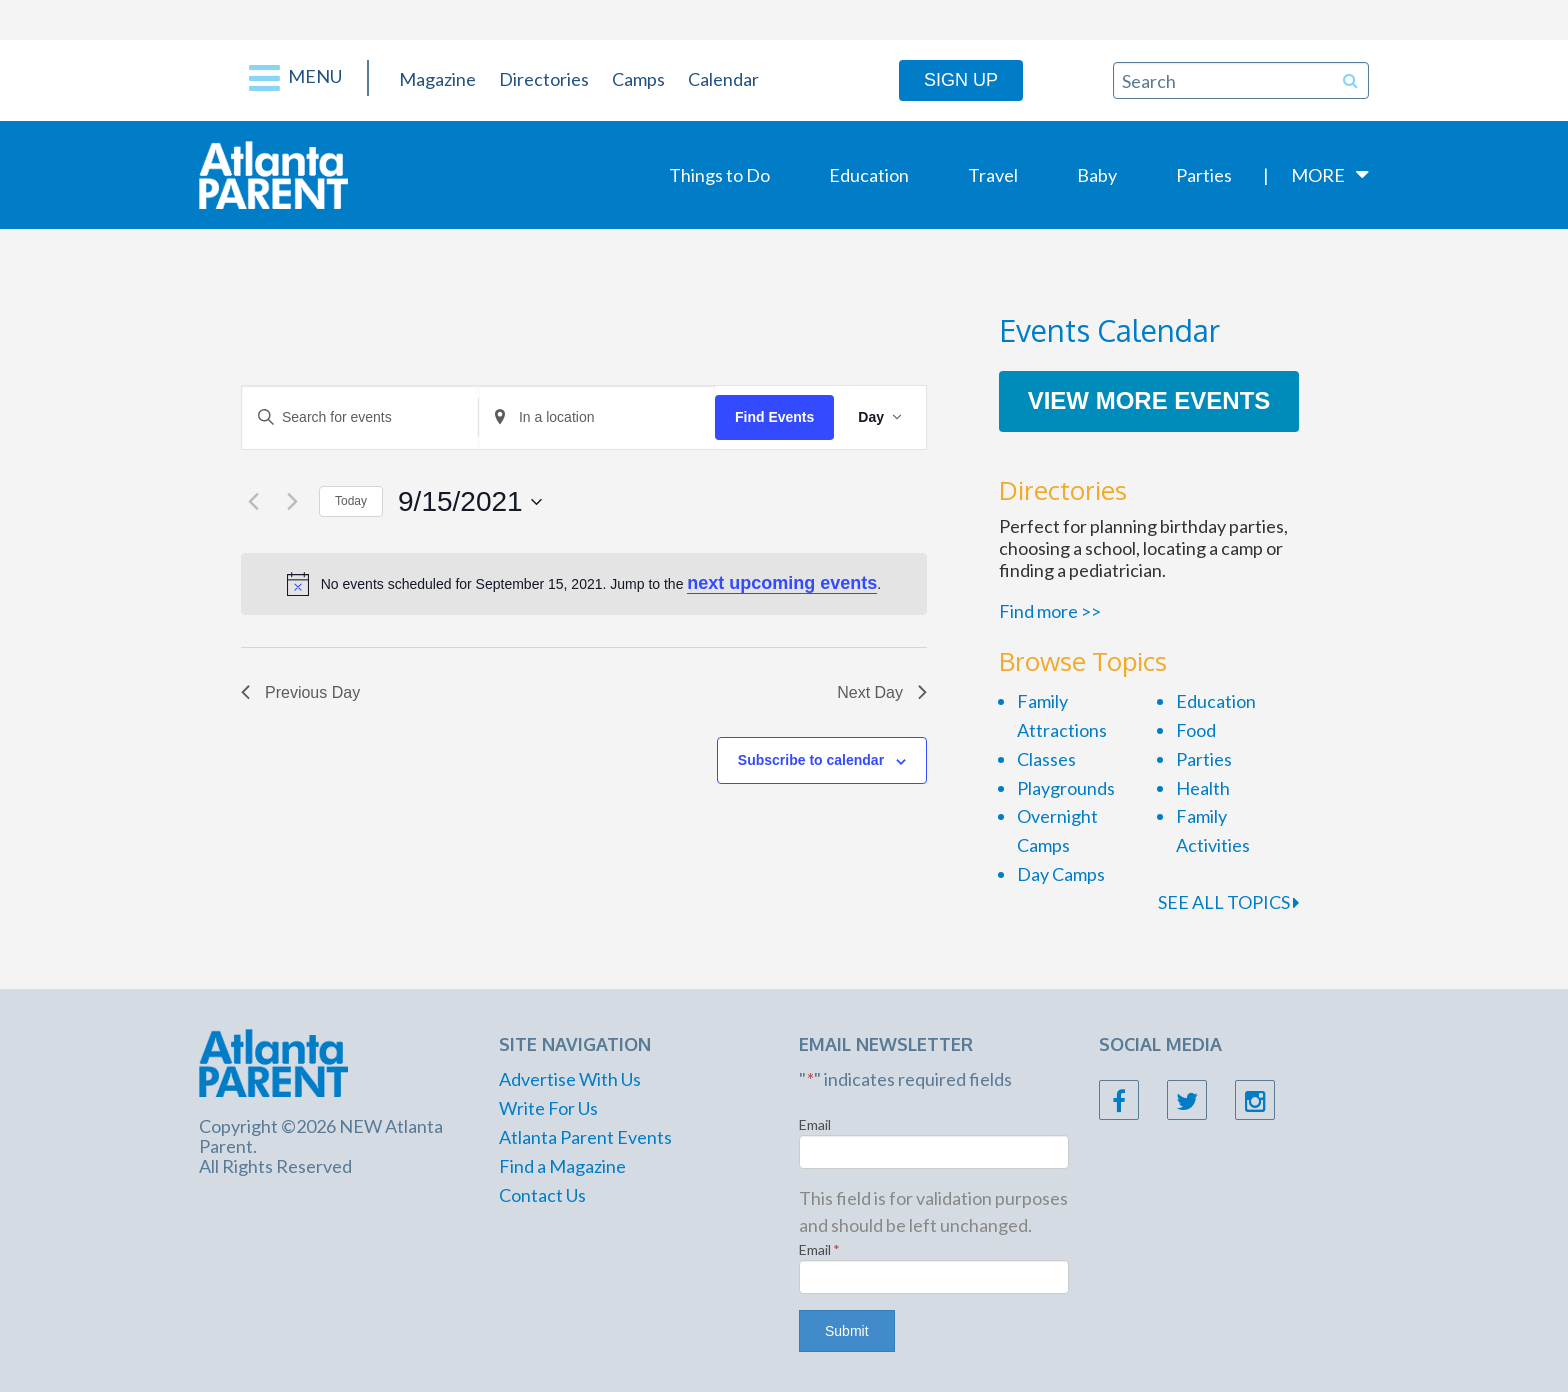 The height and width of the screenshot is (1392, 1568). I want to click on [Enter Keyword. Search for events by Keyword.], so click(360, 417).